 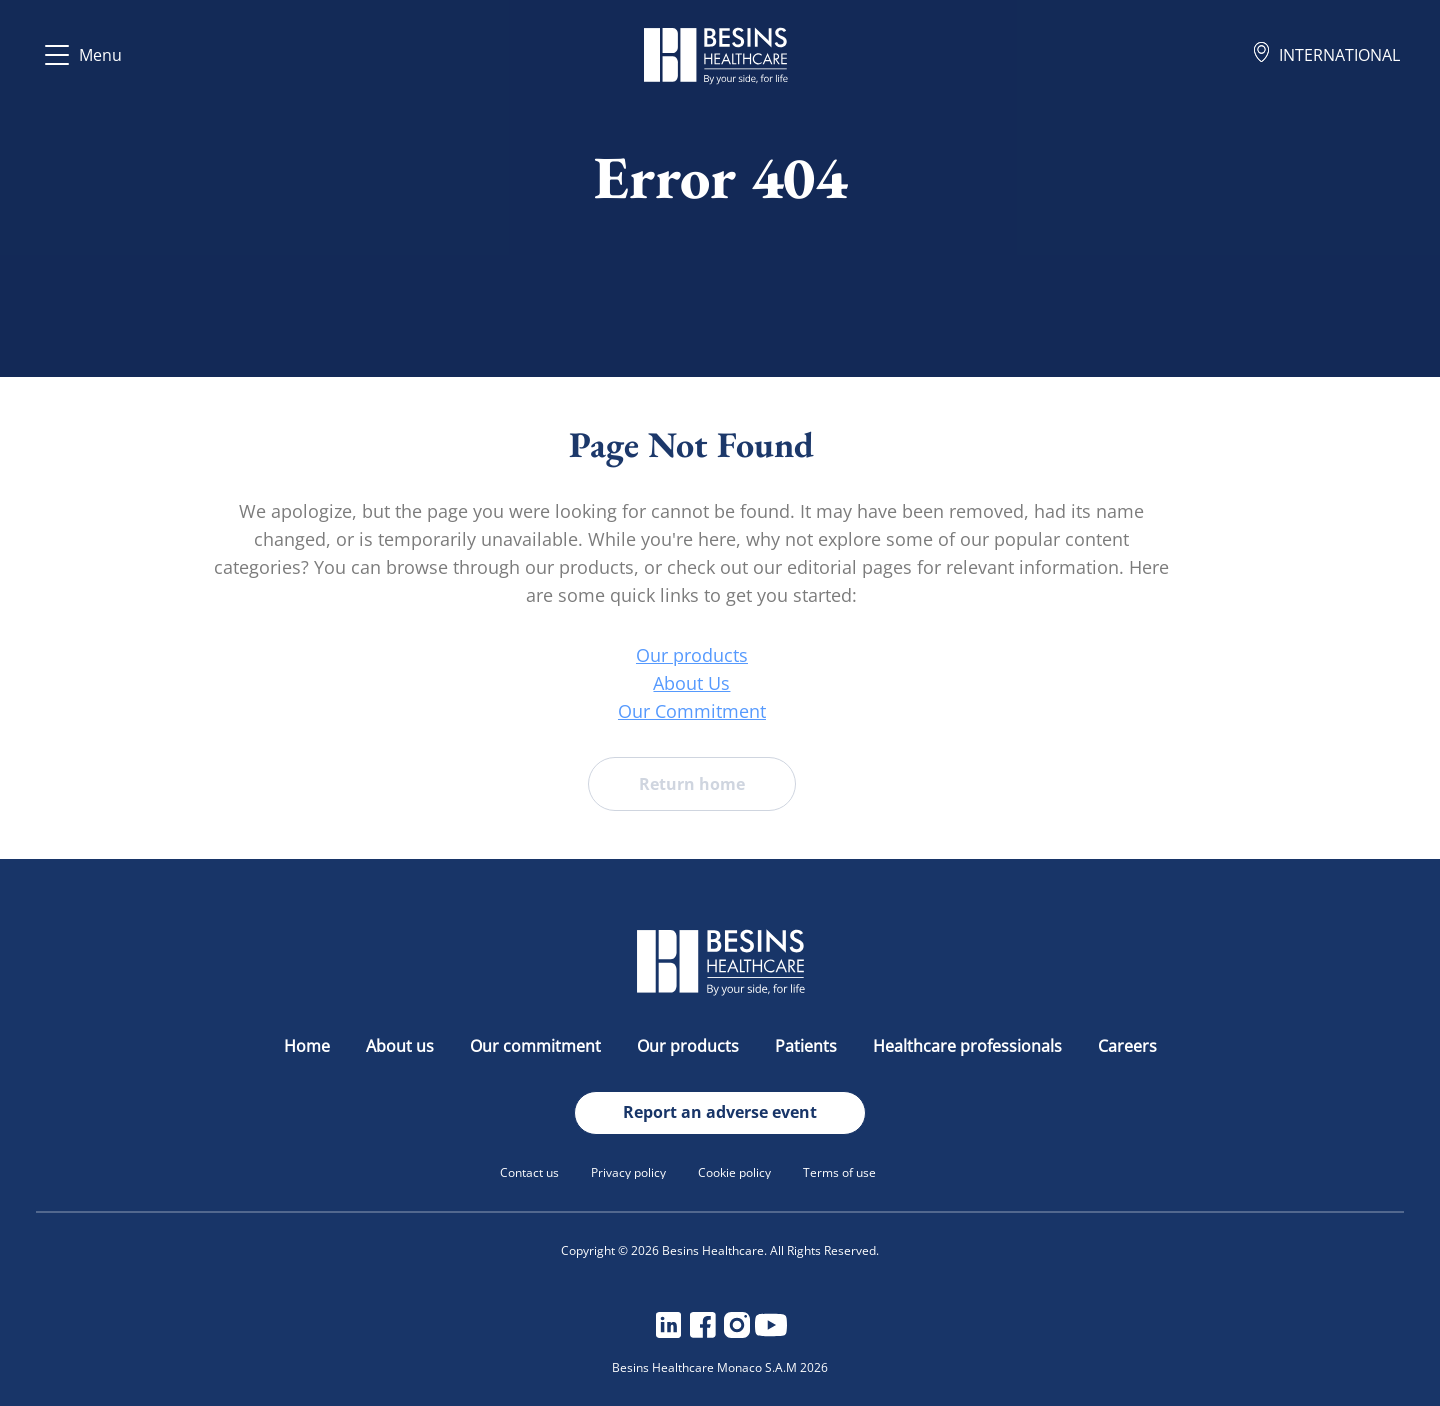 What do you see at coordinates (616, 711) in the screenshot?
I see `Our Commitment` at bounding box center [616, 711].